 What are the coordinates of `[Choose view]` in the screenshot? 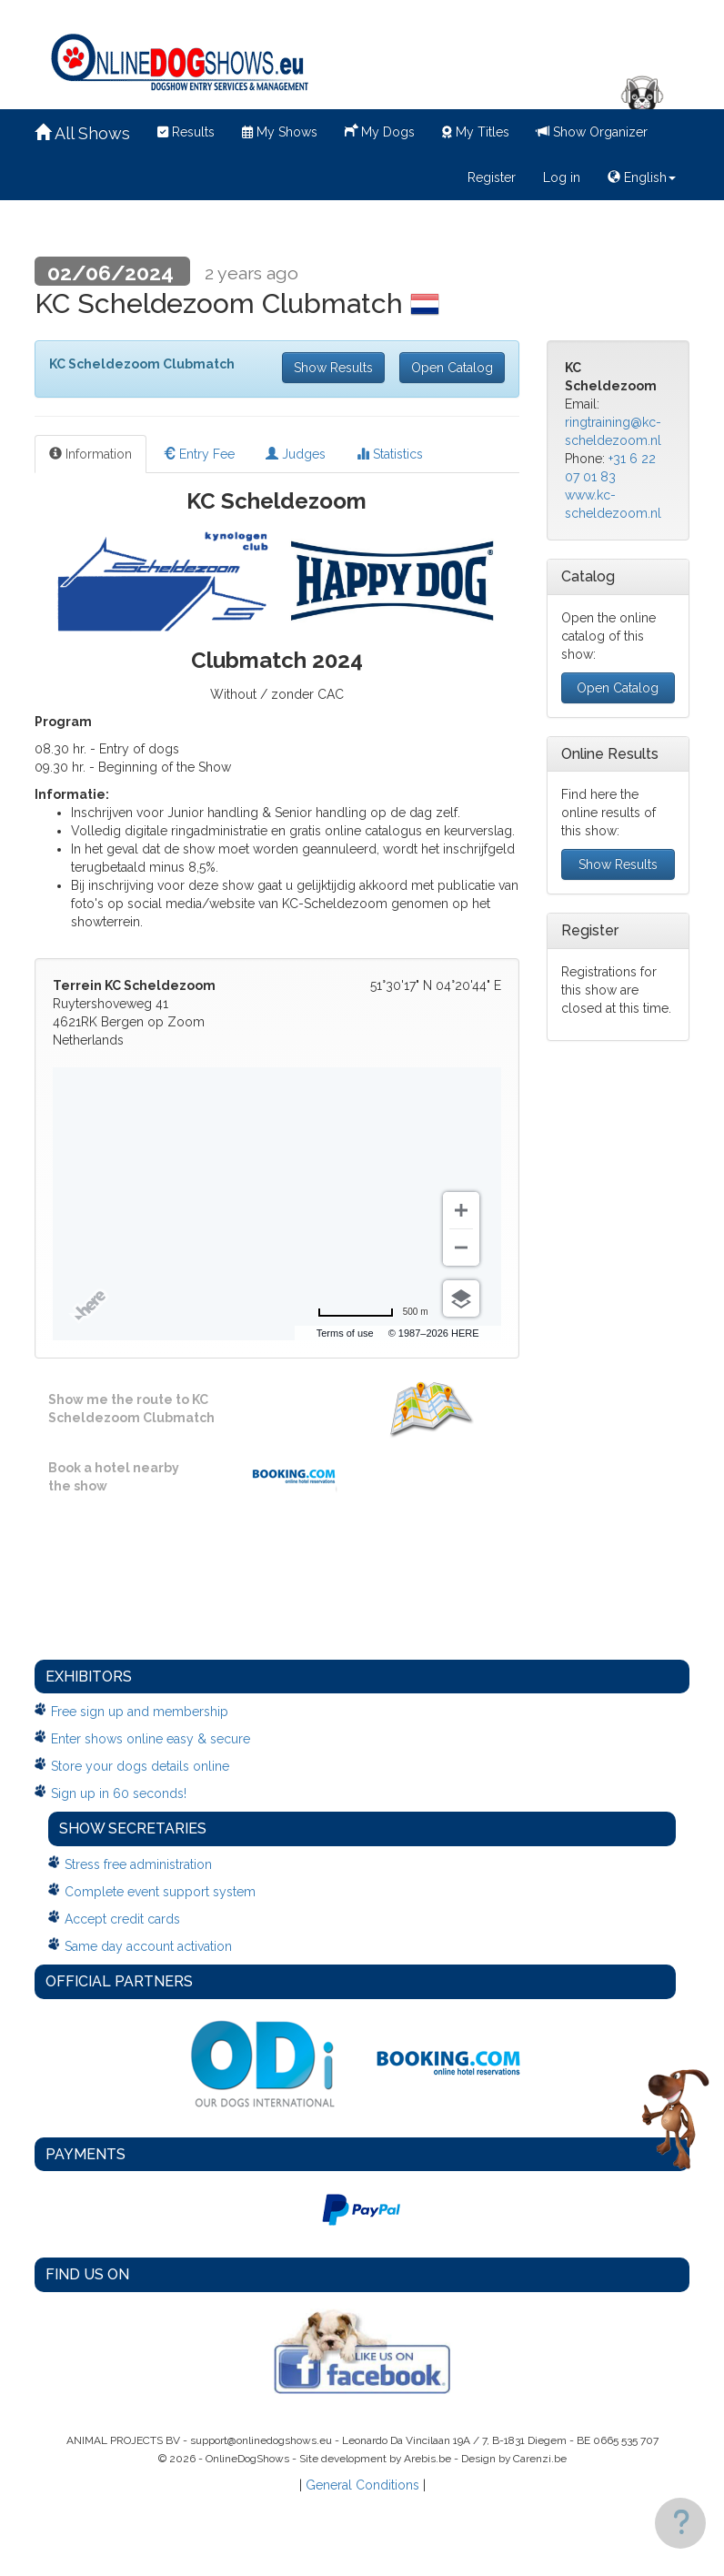 It's located at (461, 1298).